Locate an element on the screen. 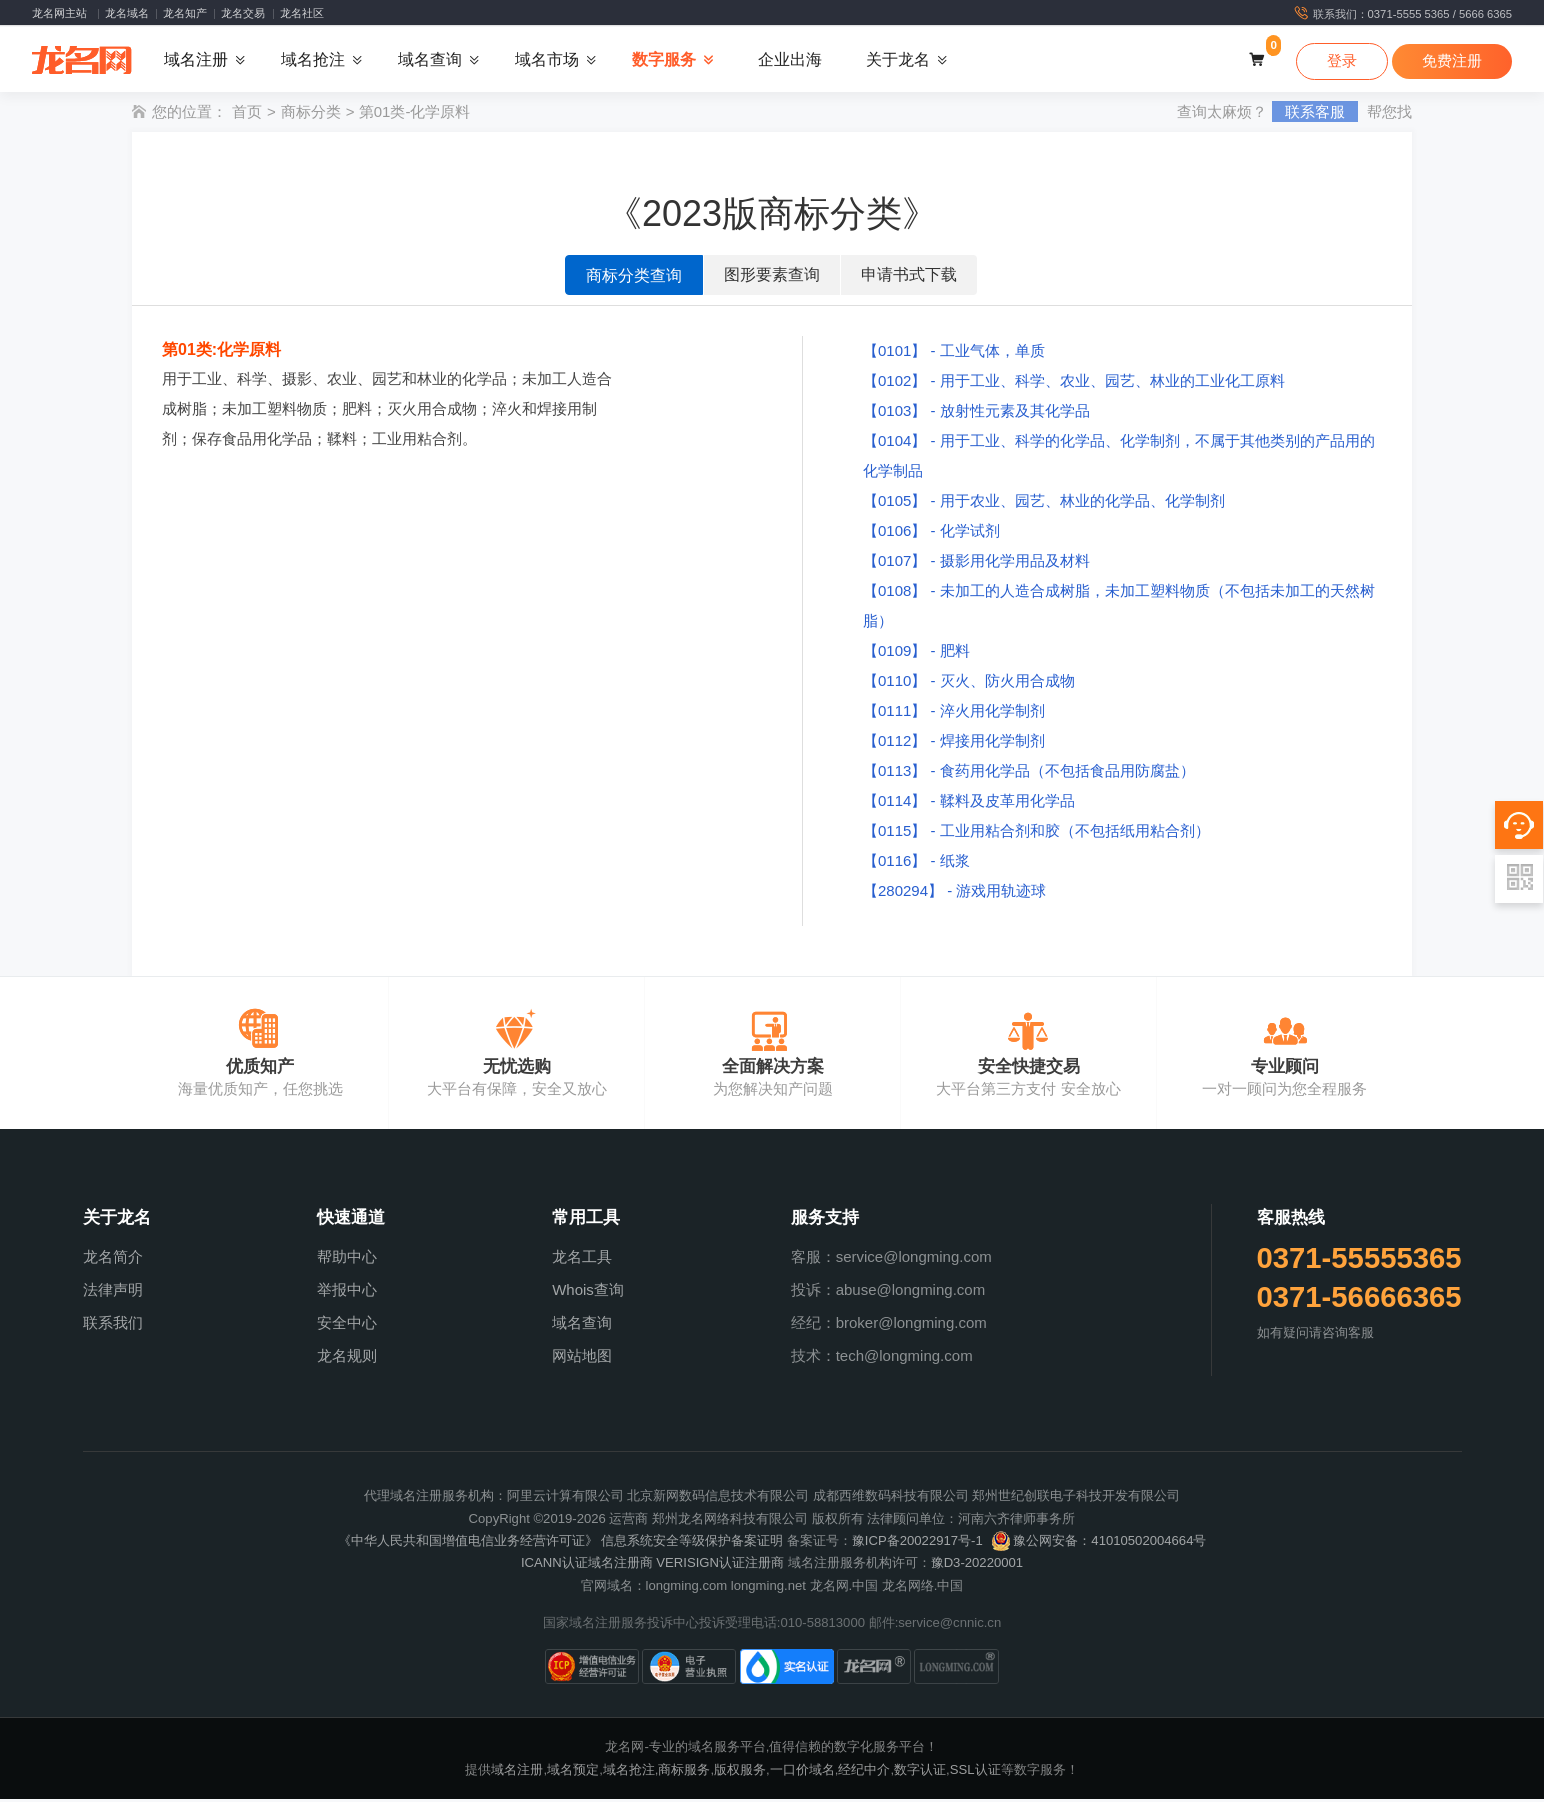  申请书式下载 is located at coordinates (909, 277).